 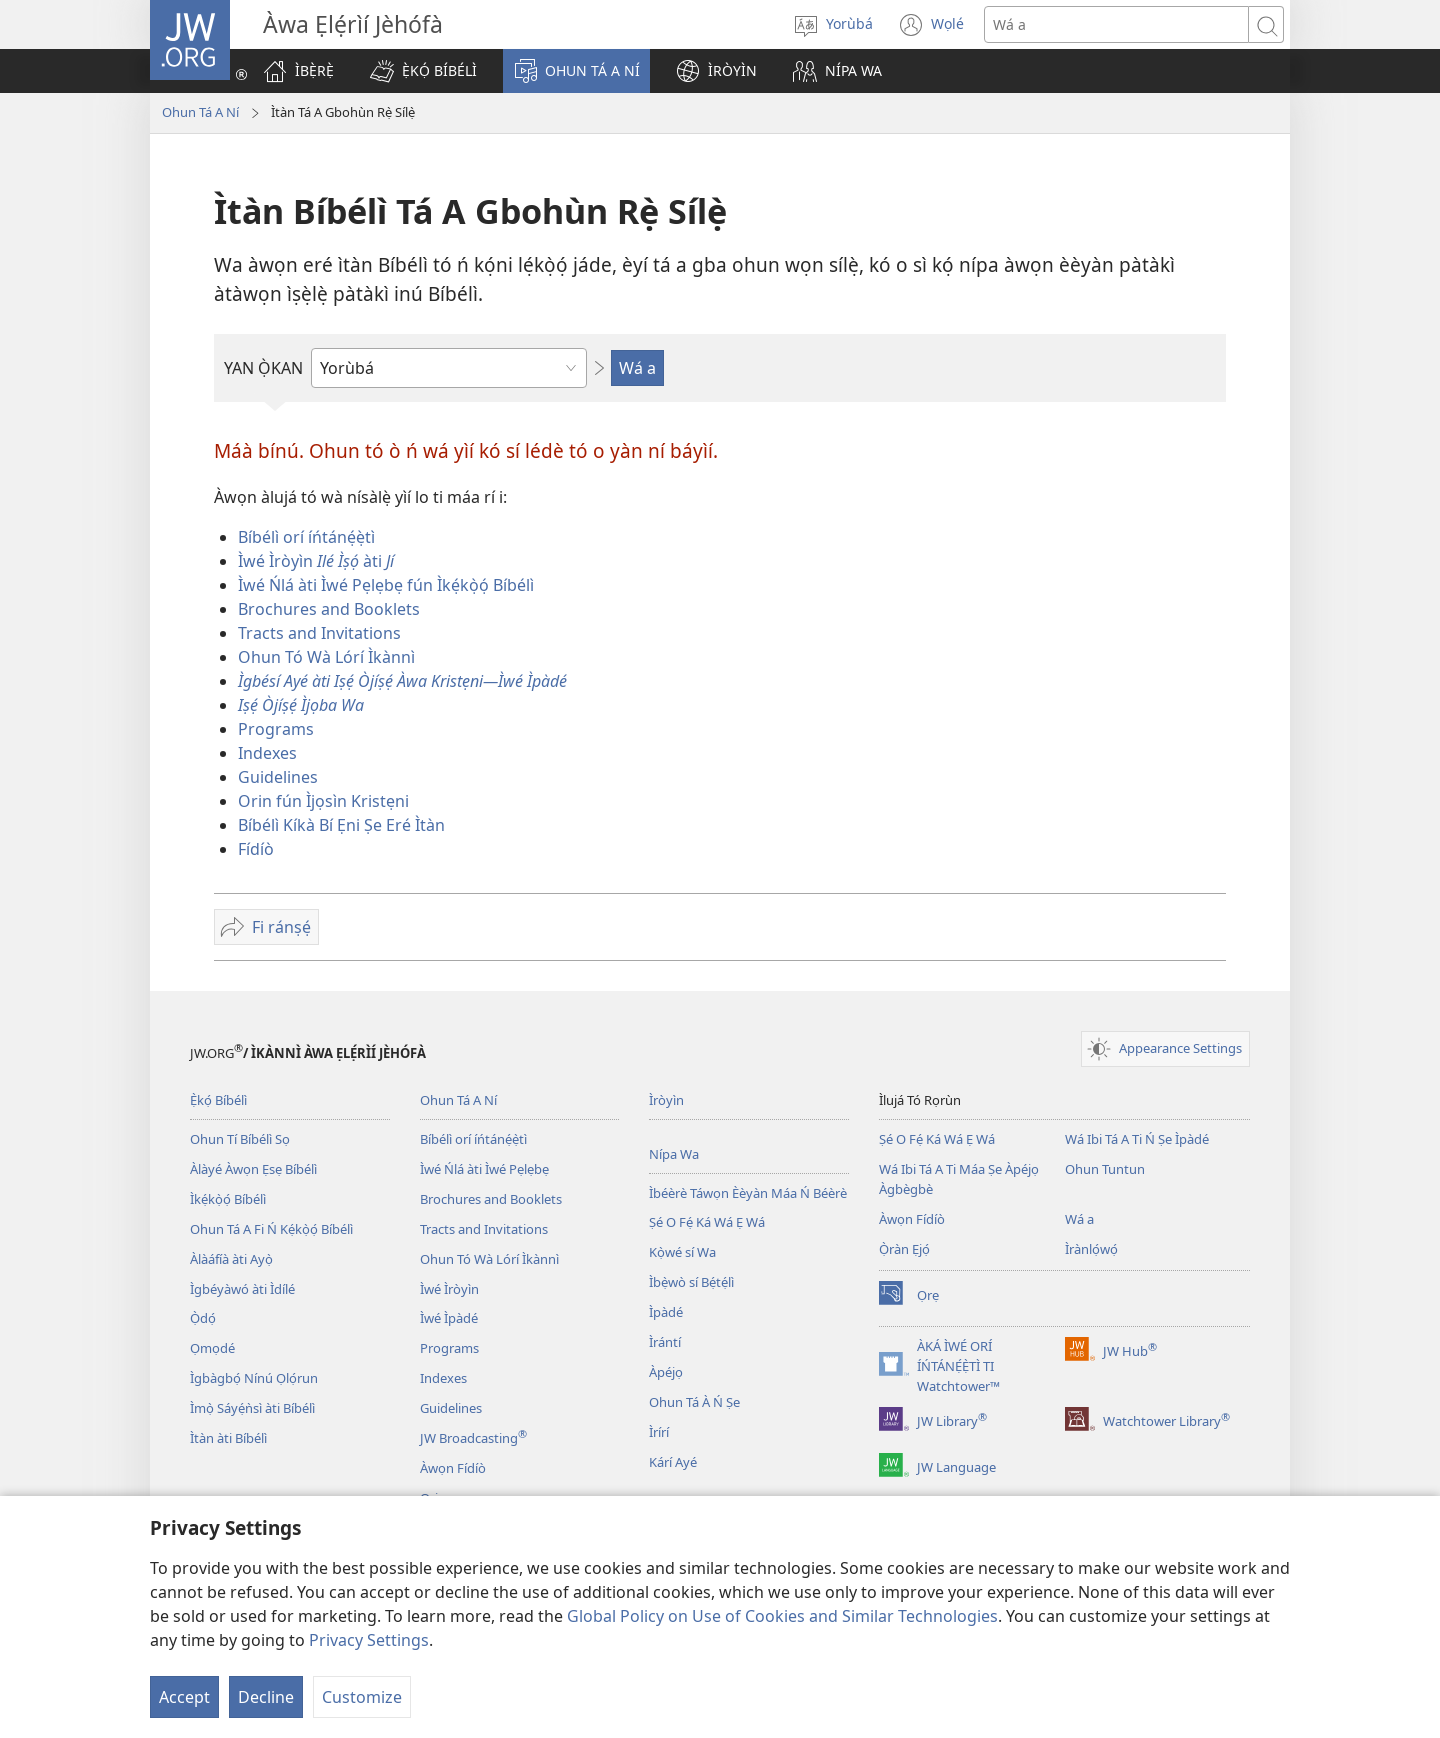 I want to click on Ìtàn àti Bíbélì, so click(x=228, y=1438).